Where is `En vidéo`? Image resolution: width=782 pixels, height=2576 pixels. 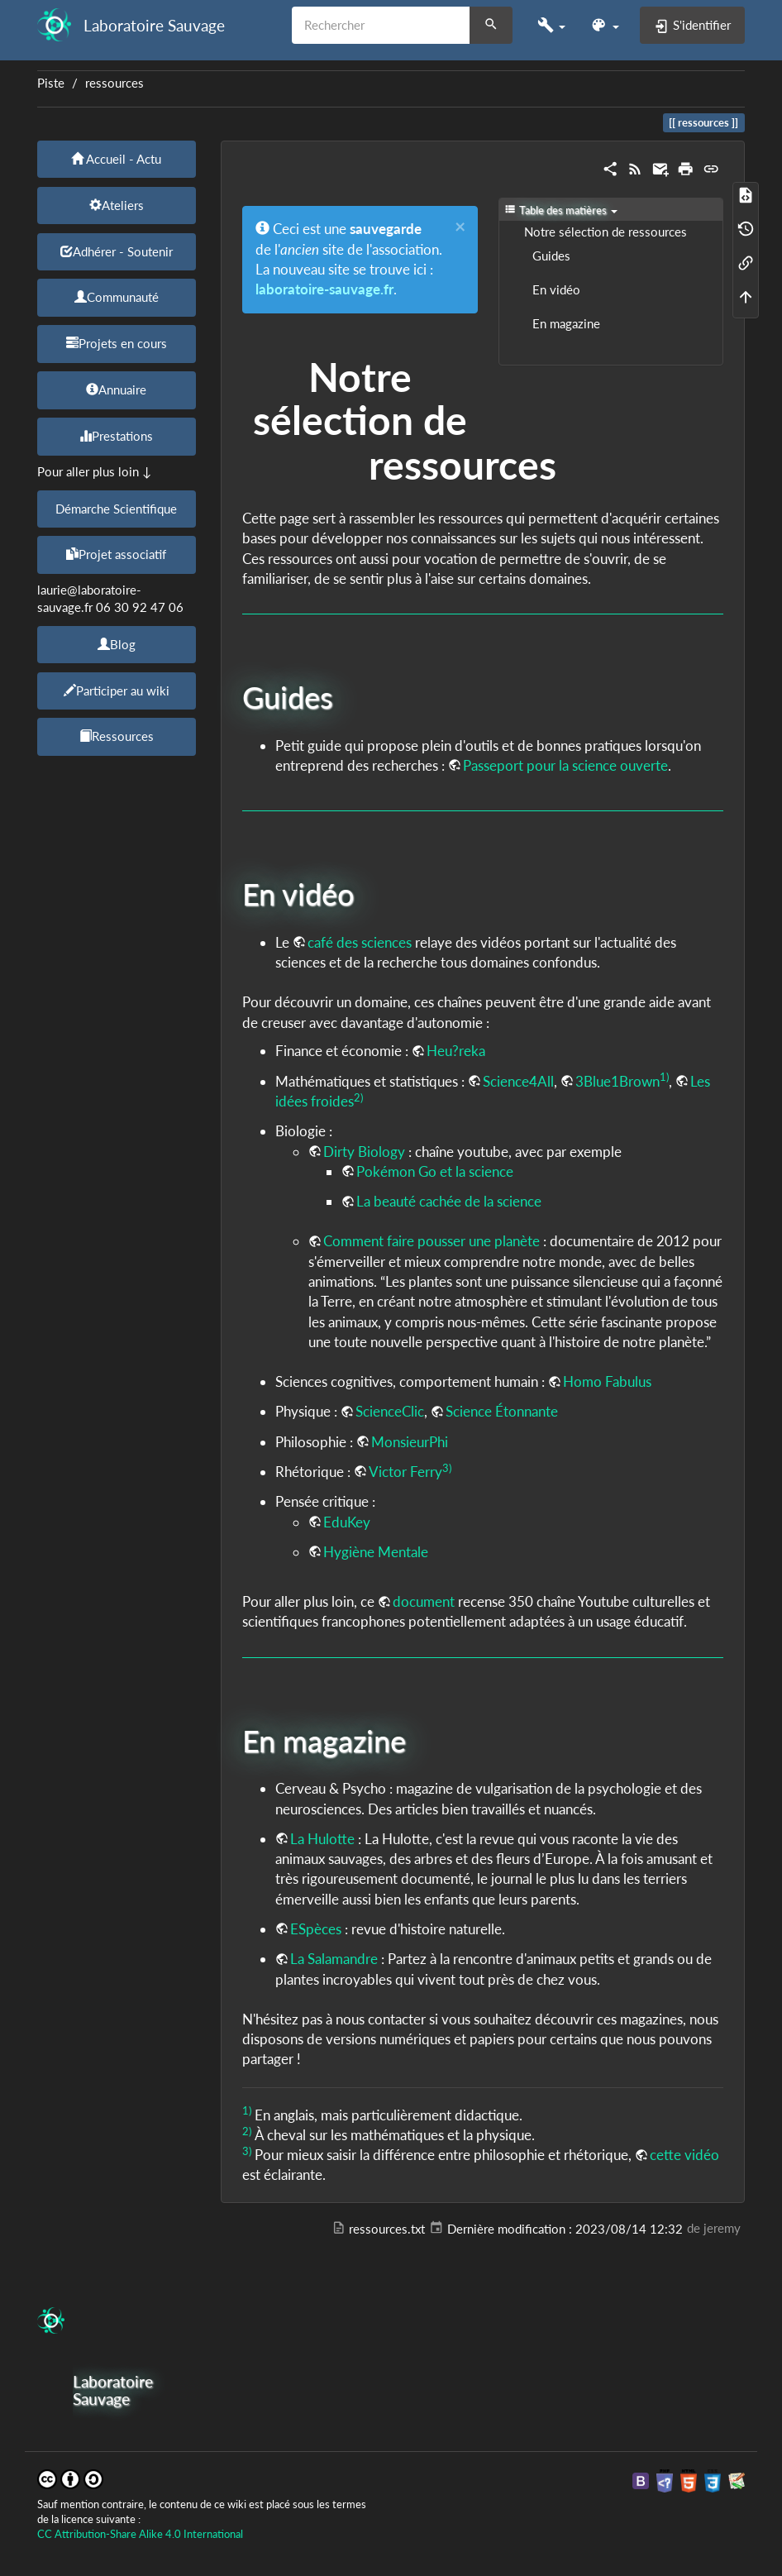 En vidéo is located at coordinates (556, 290).